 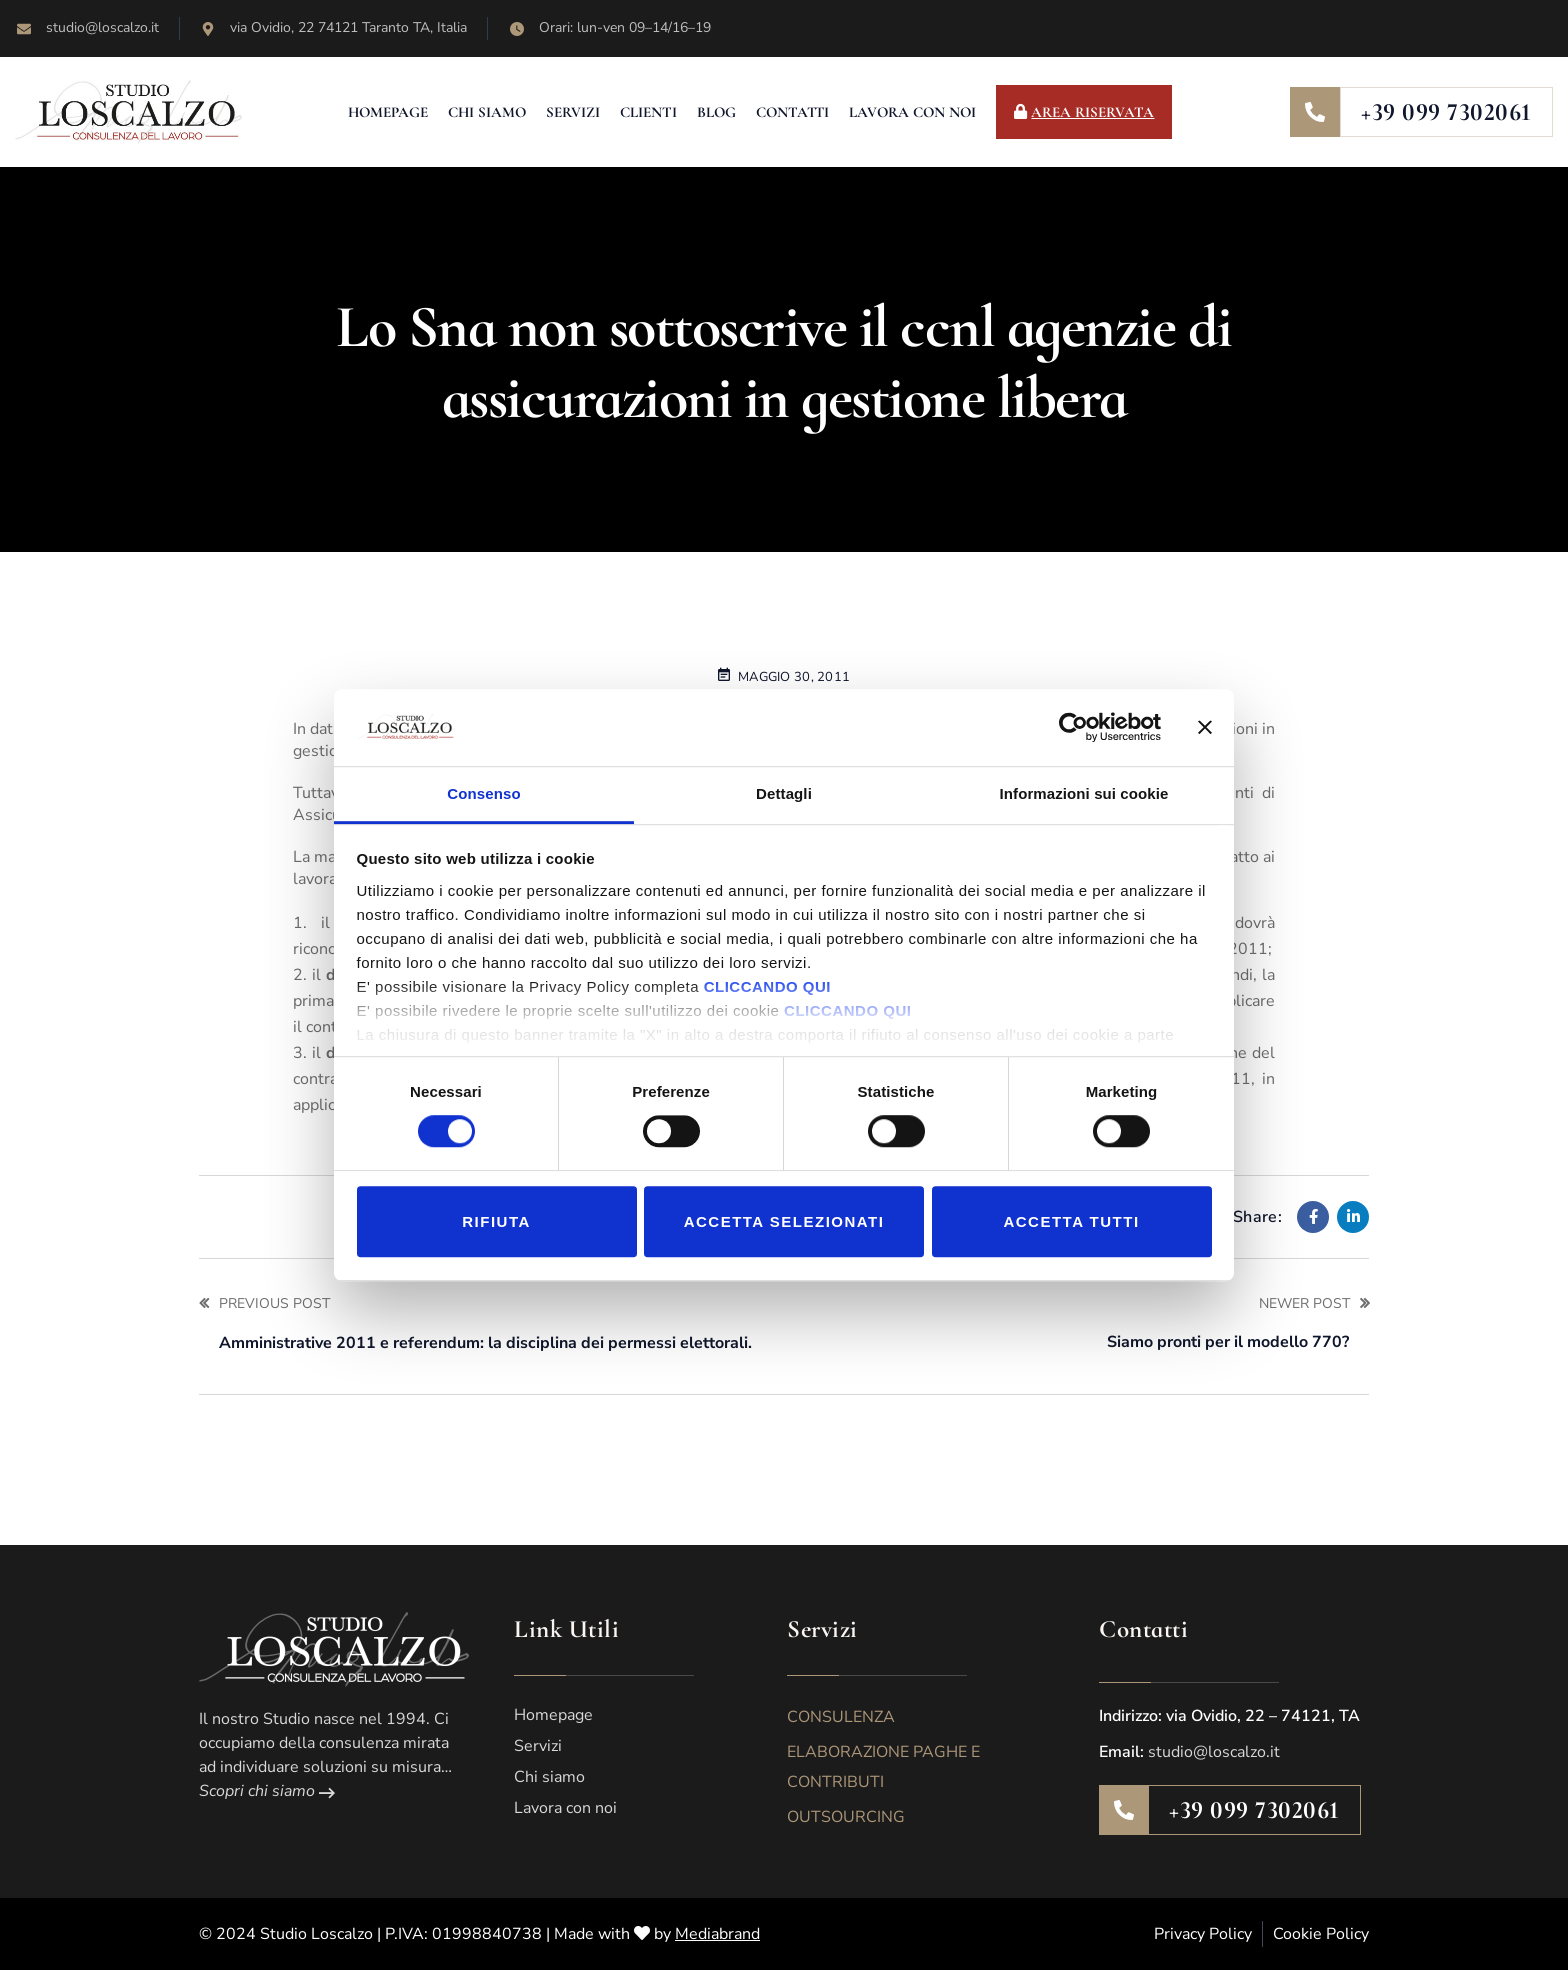 What do you see at coordinates (1446, 112) in the screenshot?
I see `+39 099 7302061` at bounding box center [1446, 112].